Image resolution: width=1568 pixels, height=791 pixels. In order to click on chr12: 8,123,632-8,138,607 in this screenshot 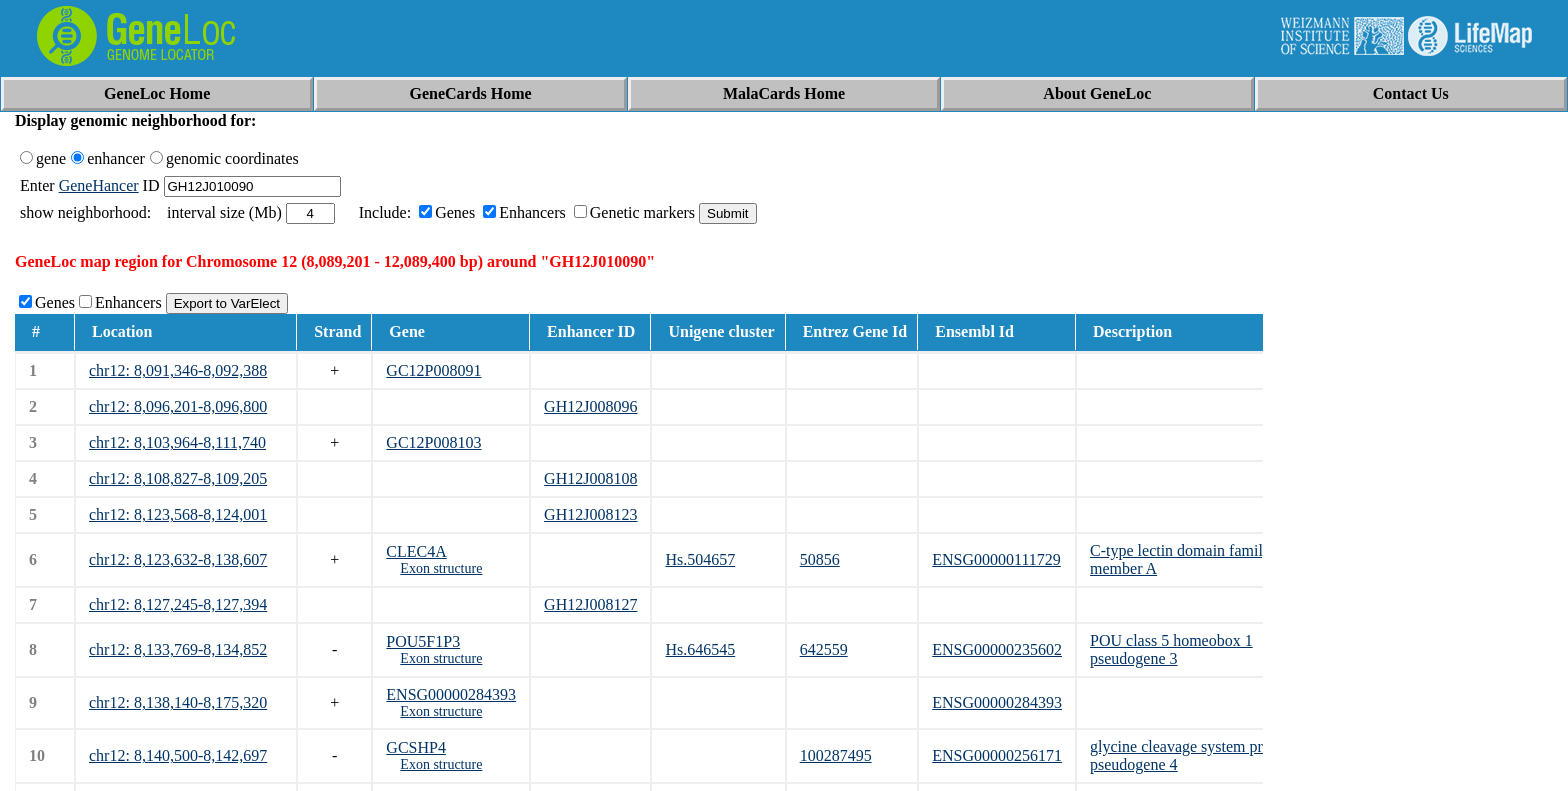, I will do `click(178, 559)`.